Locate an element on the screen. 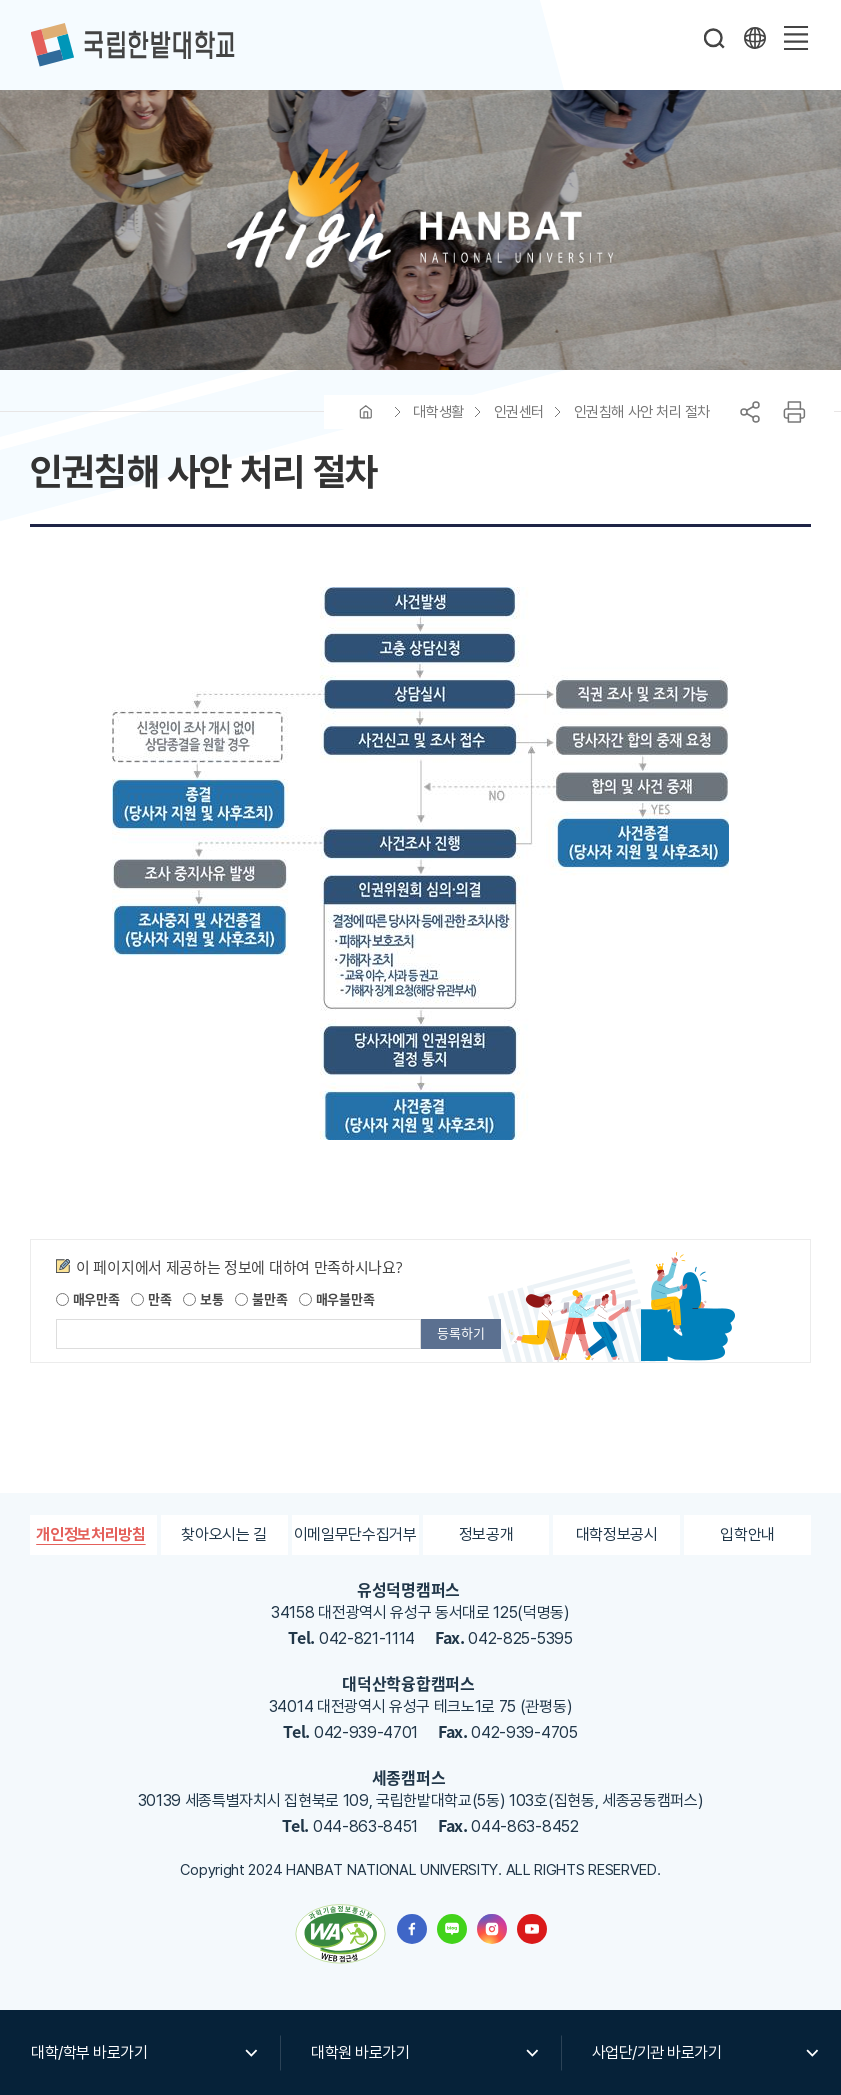  공유 is located at coordinates (750, 412).